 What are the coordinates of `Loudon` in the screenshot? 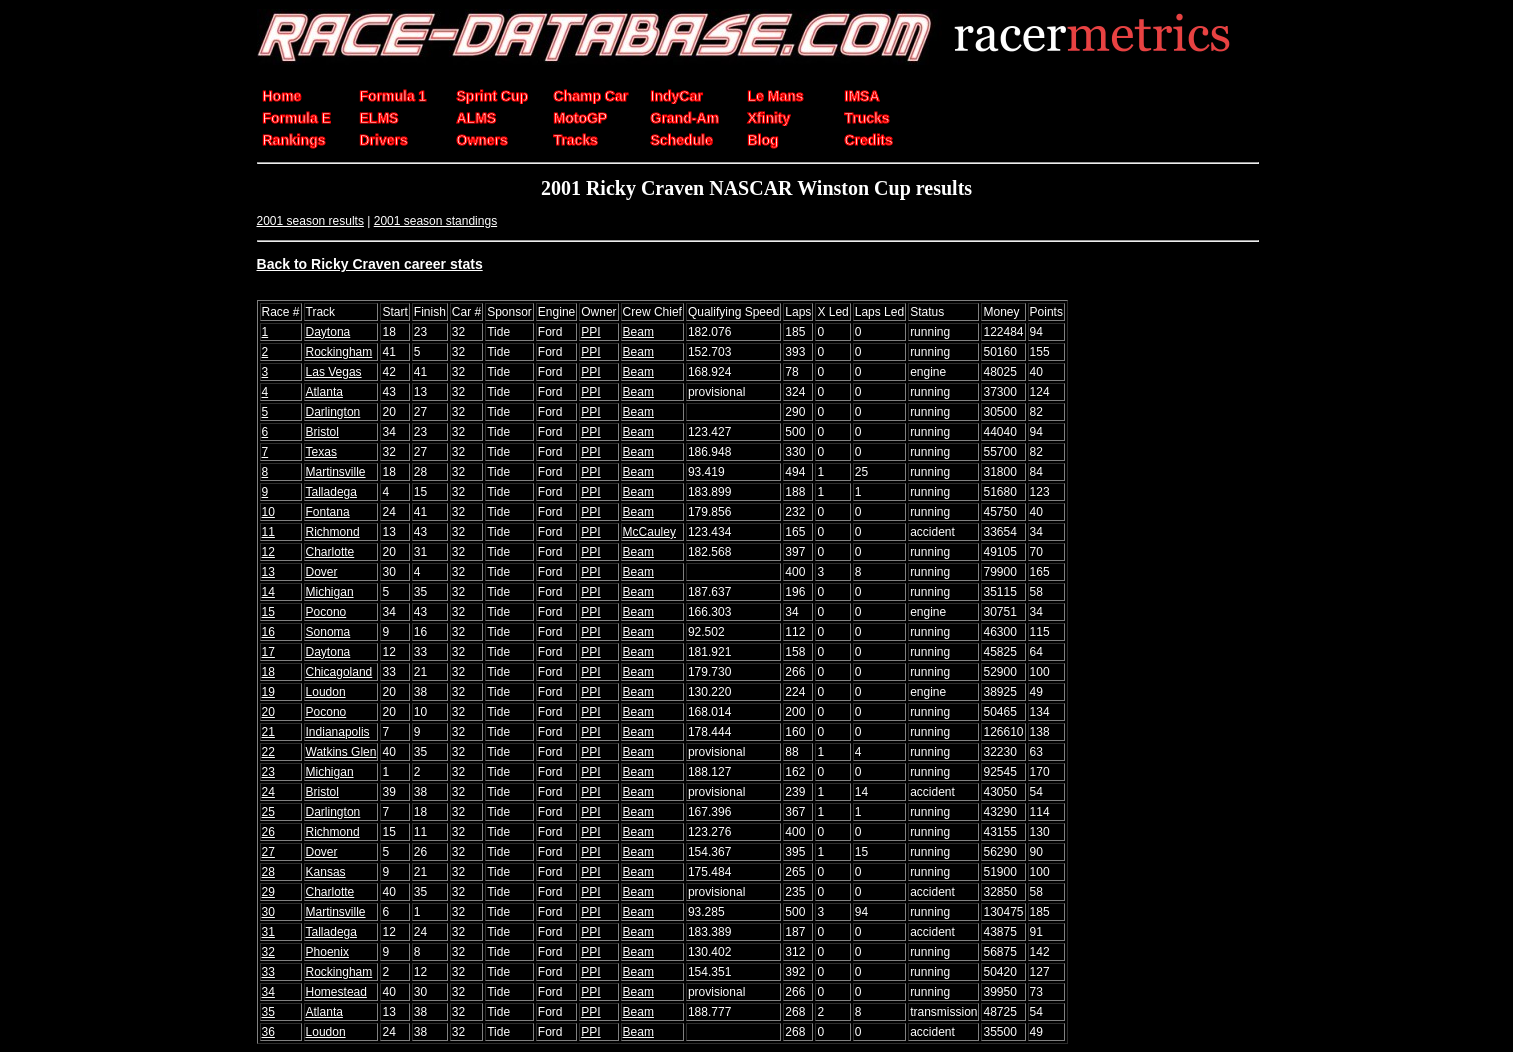 It's located at (326, 692).